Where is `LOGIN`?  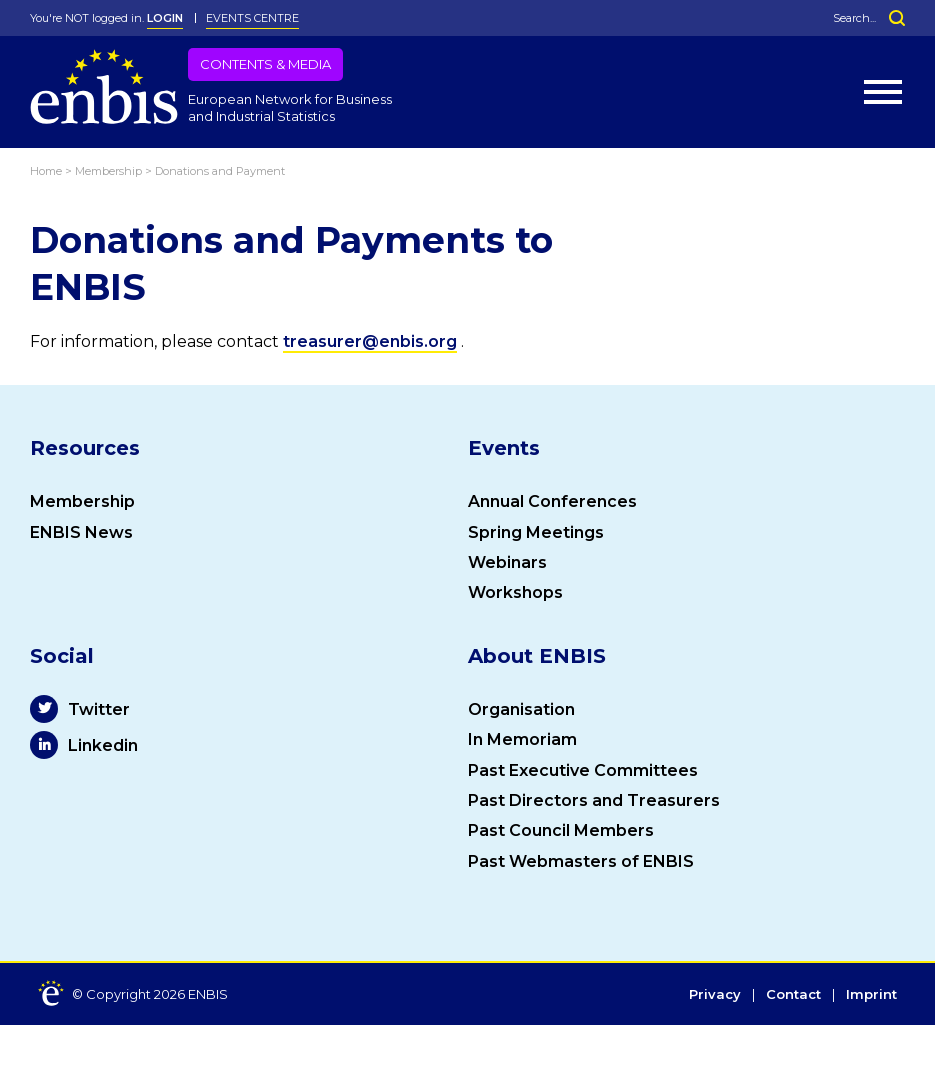
LOGIN is located at coordinates (165, 18).